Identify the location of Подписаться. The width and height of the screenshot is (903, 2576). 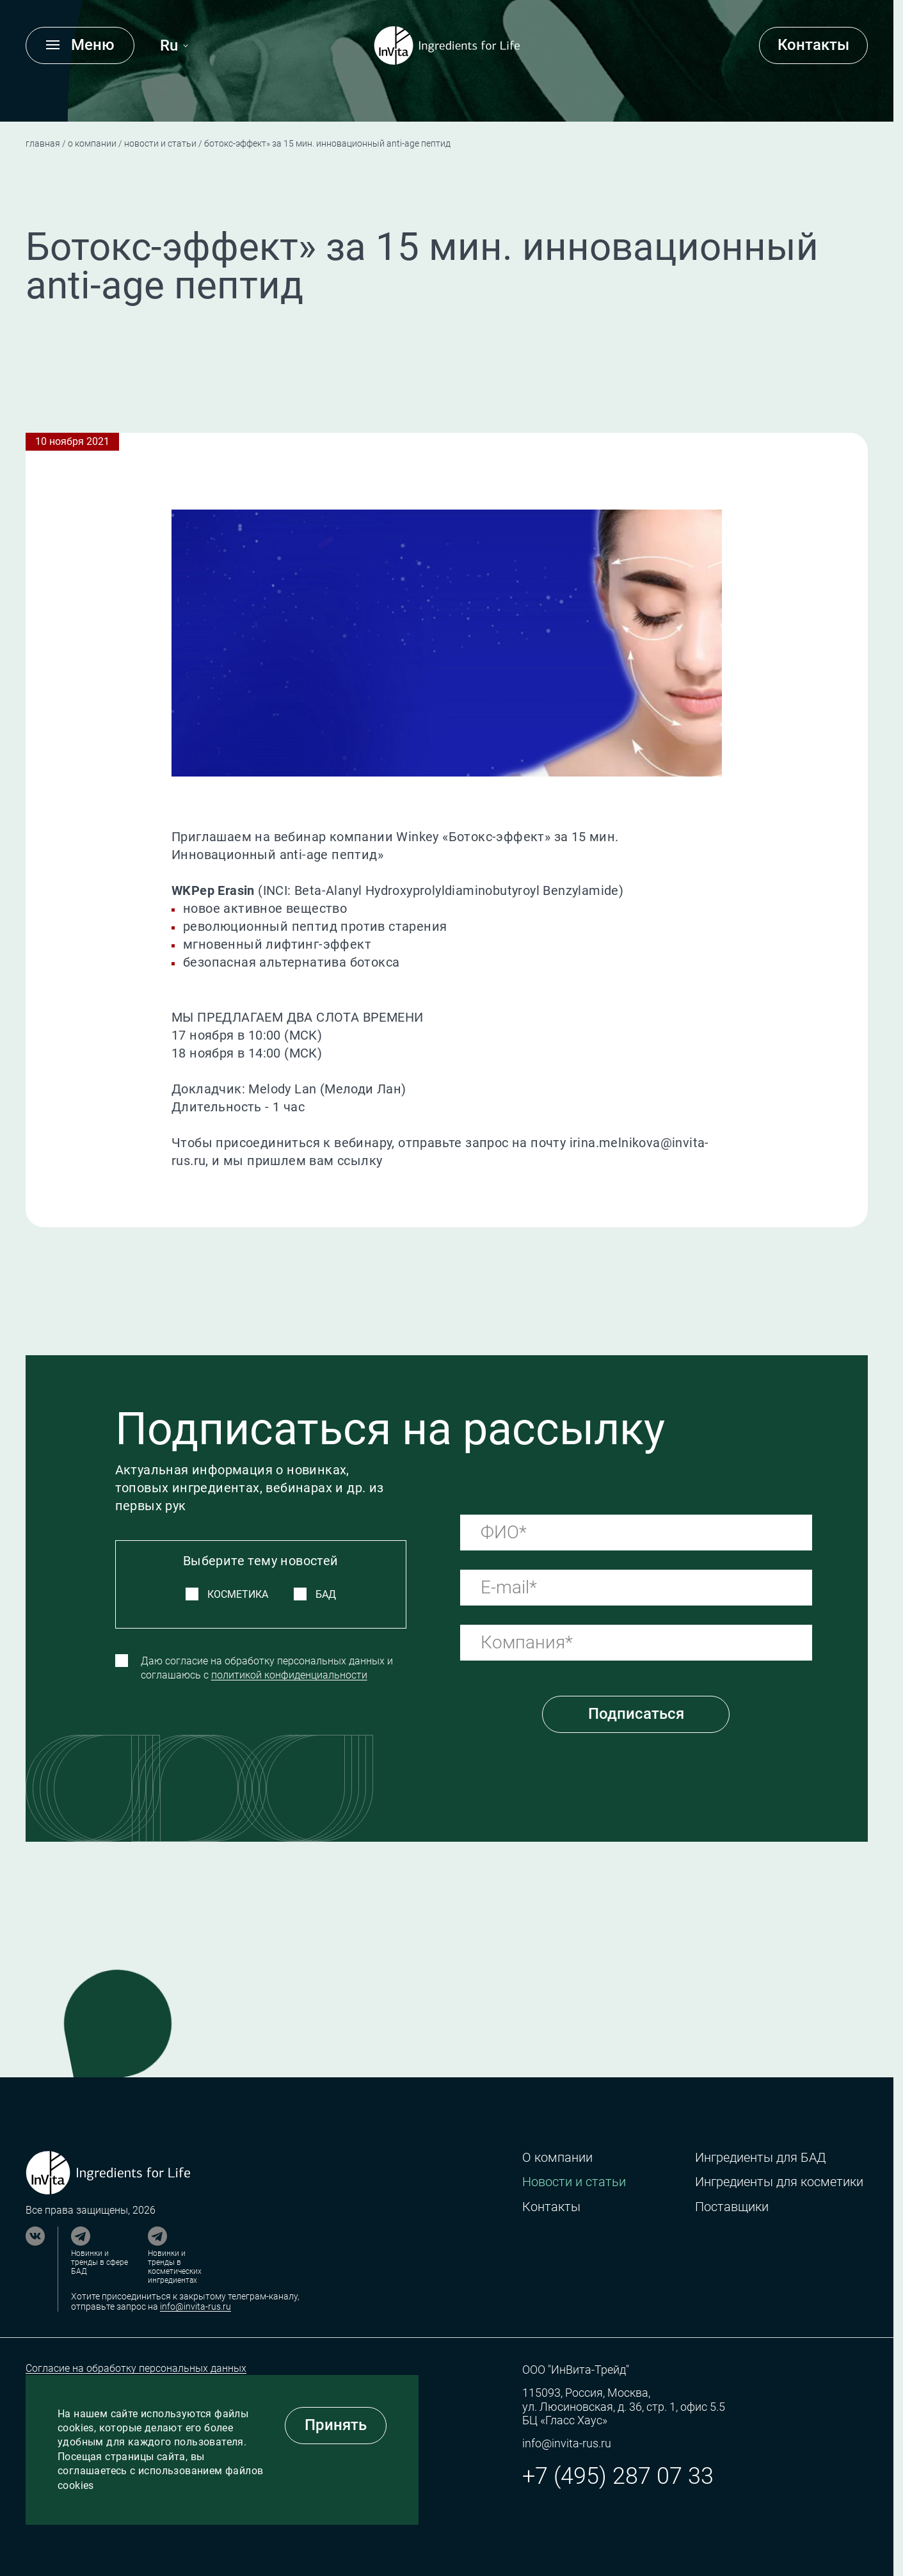
(636, 1714).